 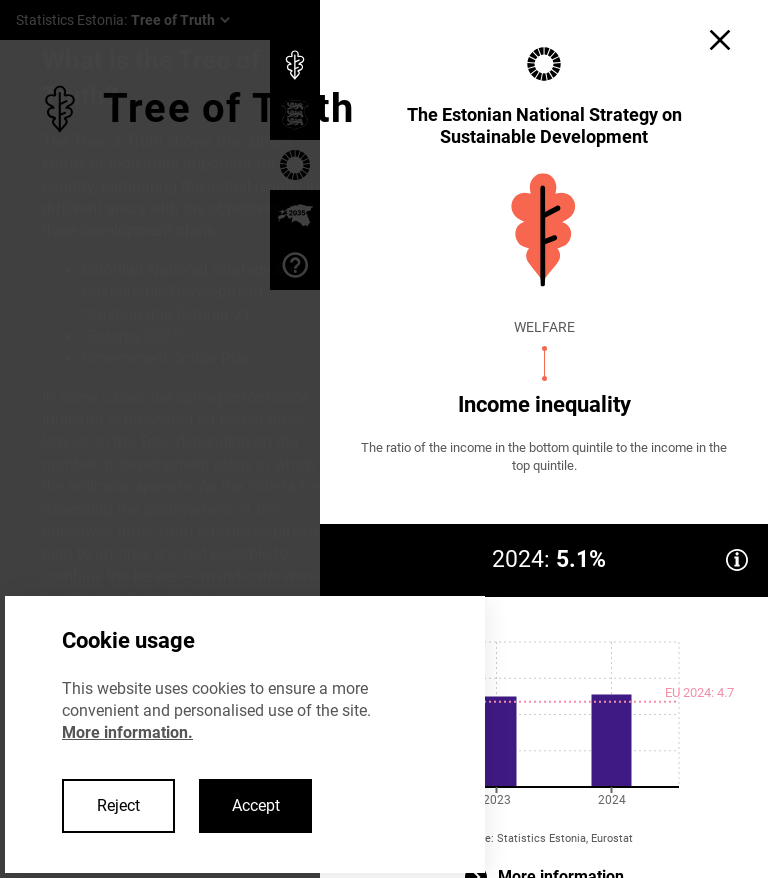 I want to click on Reject, so click(x=118, y=805).